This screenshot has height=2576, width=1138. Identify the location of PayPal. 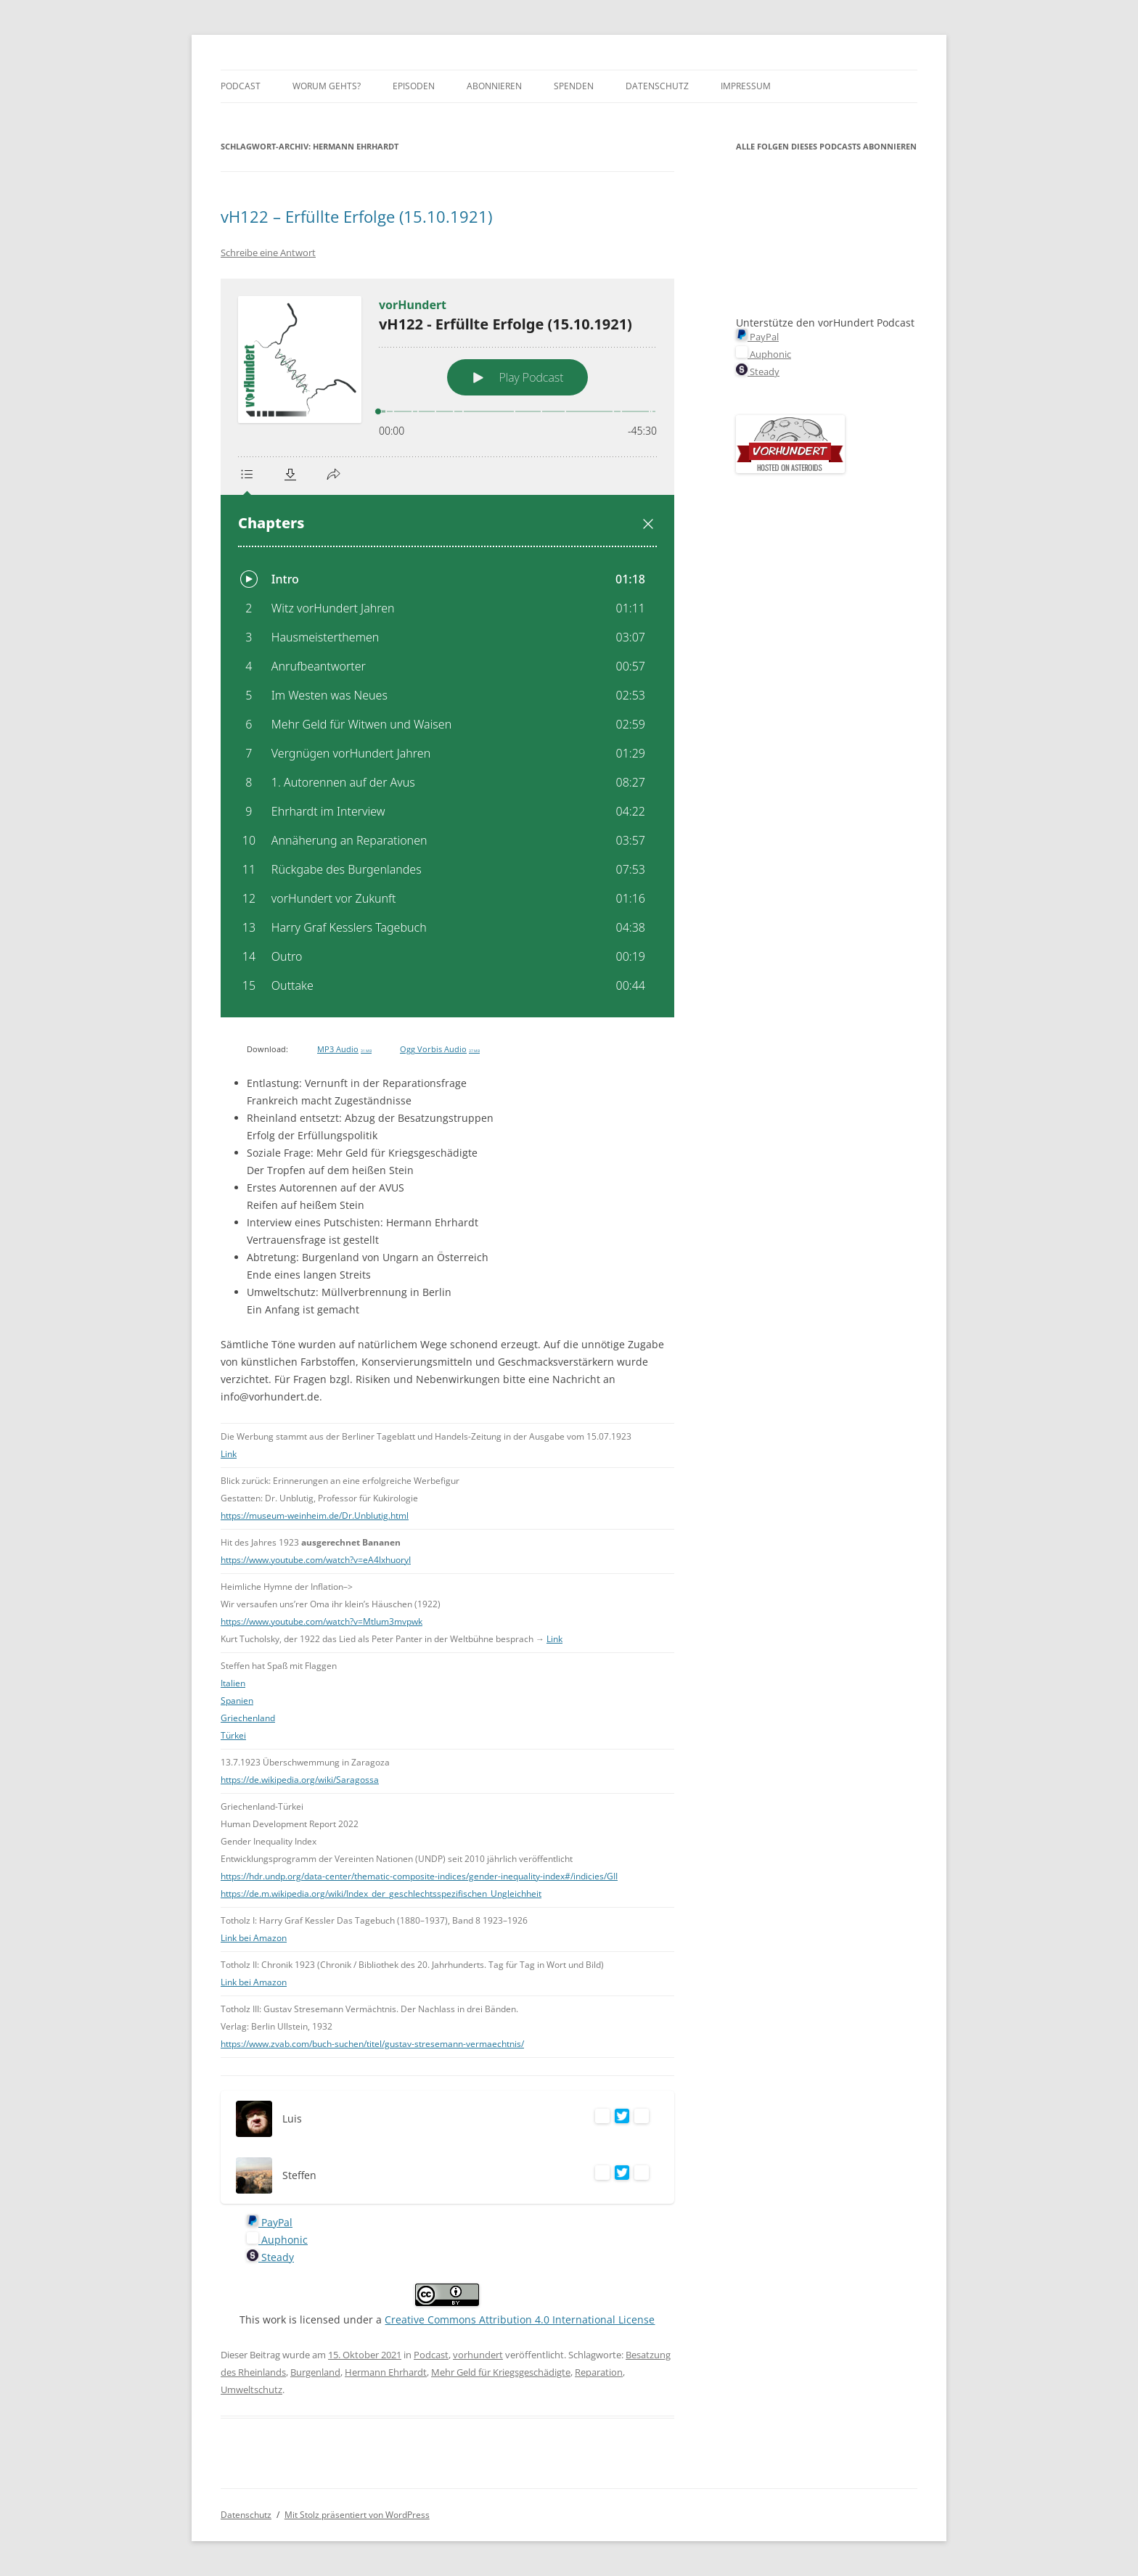
(269, 2222).